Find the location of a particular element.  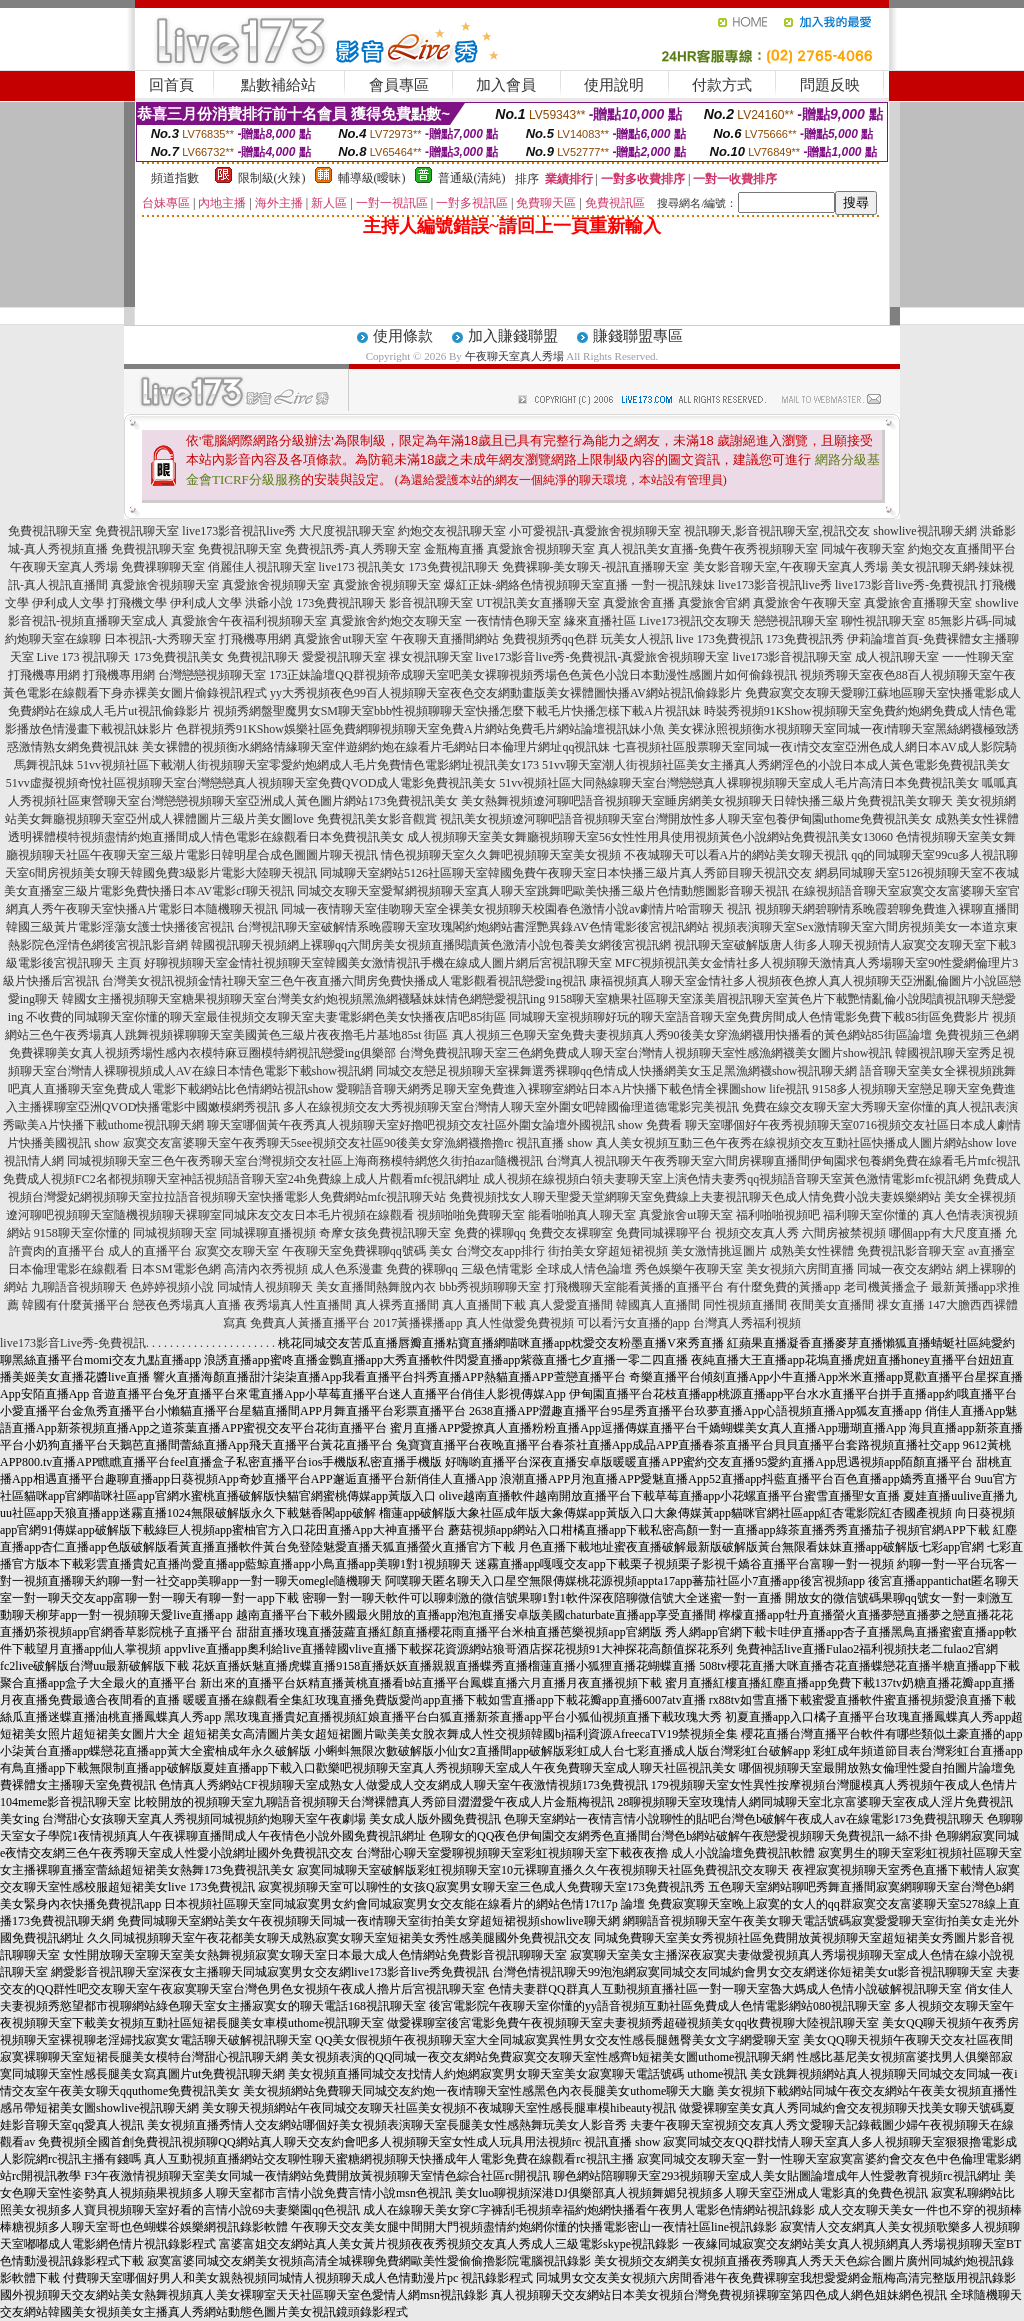

台灣真人視訊聊天午夜秀聊天室六間房裸聊直播間伊甸園求包養網免費在線看毛片mfc視訊 is located at coordinates (783, 1161).